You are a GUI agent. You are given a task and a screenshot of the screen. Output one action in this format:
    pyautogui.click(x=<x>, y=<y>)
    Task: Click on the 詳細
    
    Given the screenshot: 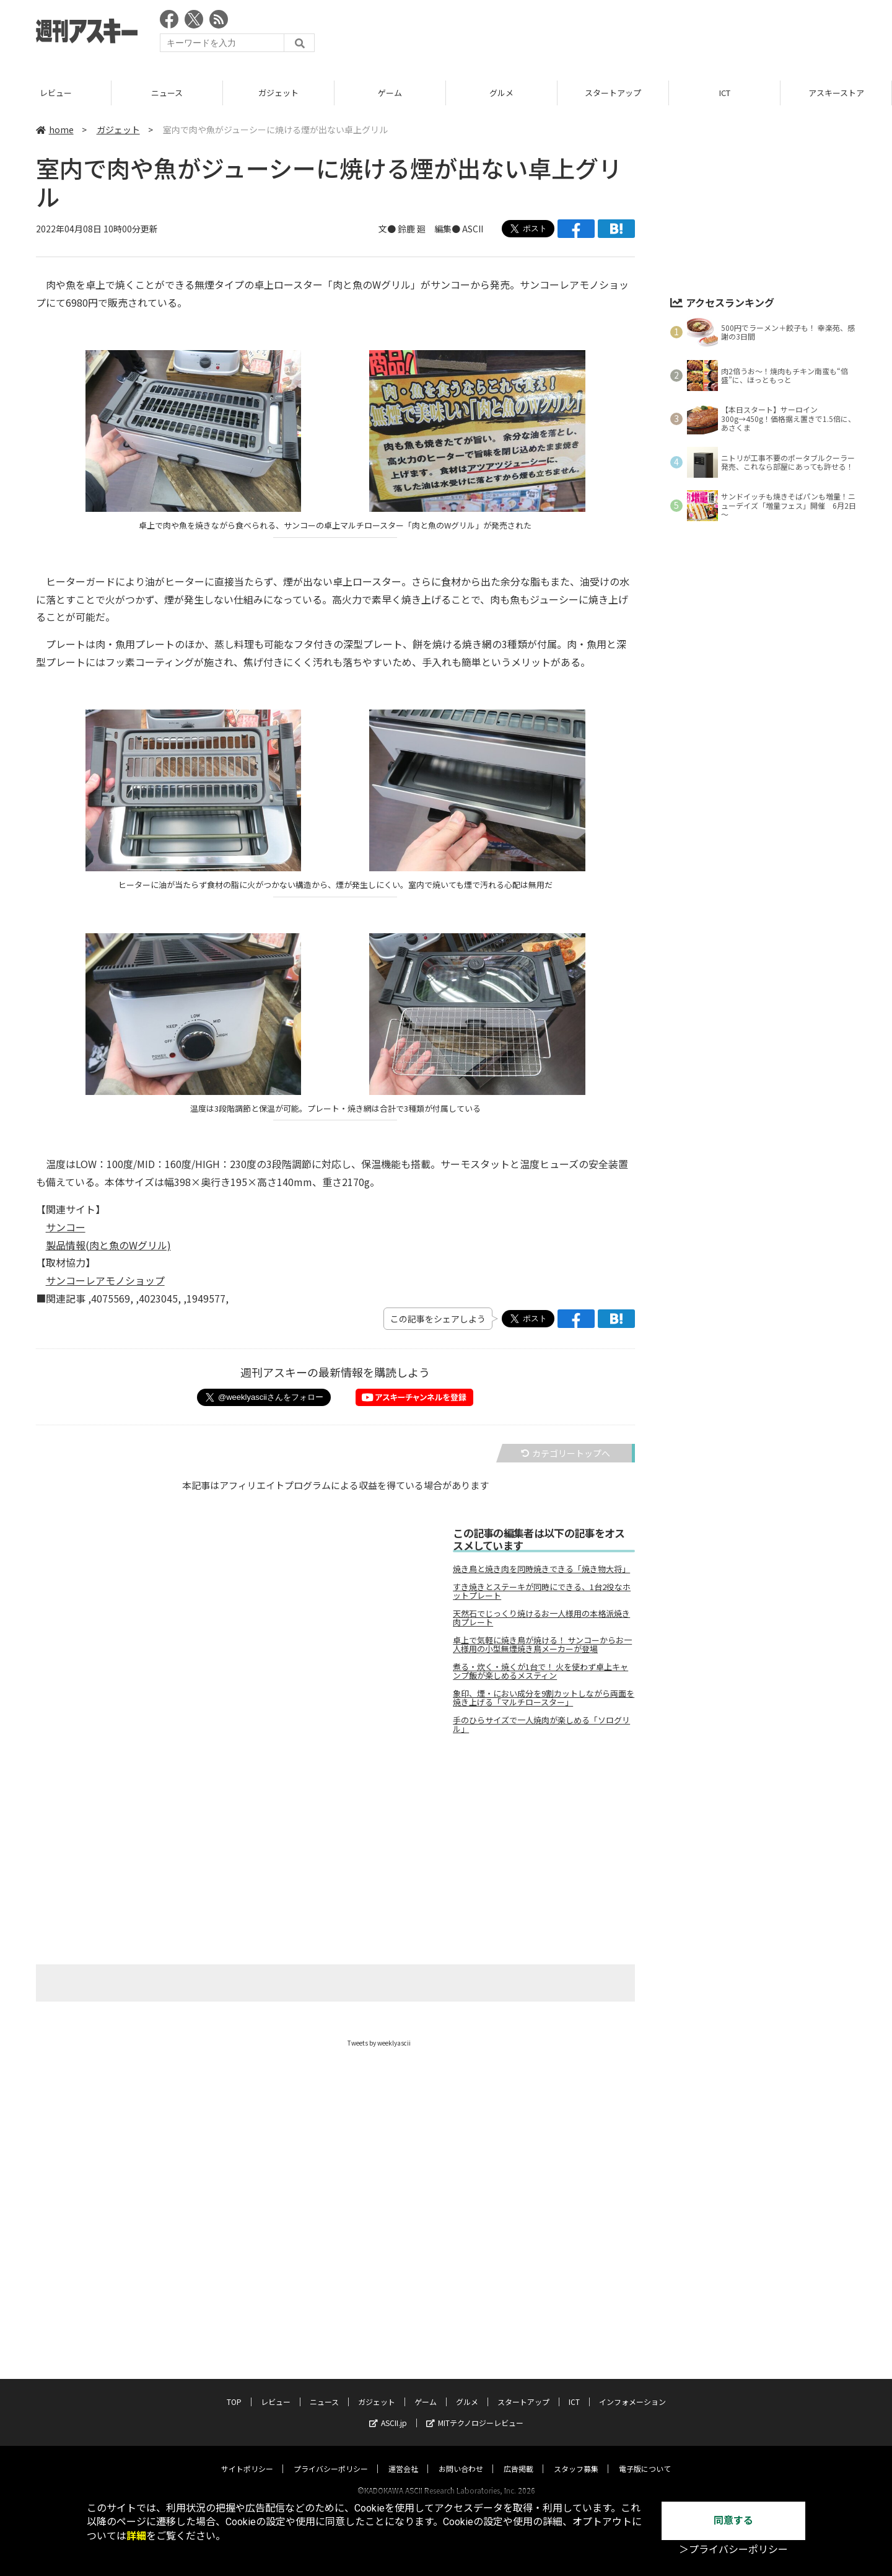 What is the action you would take?
    pyautogui.click(x=136, y=2536)
    